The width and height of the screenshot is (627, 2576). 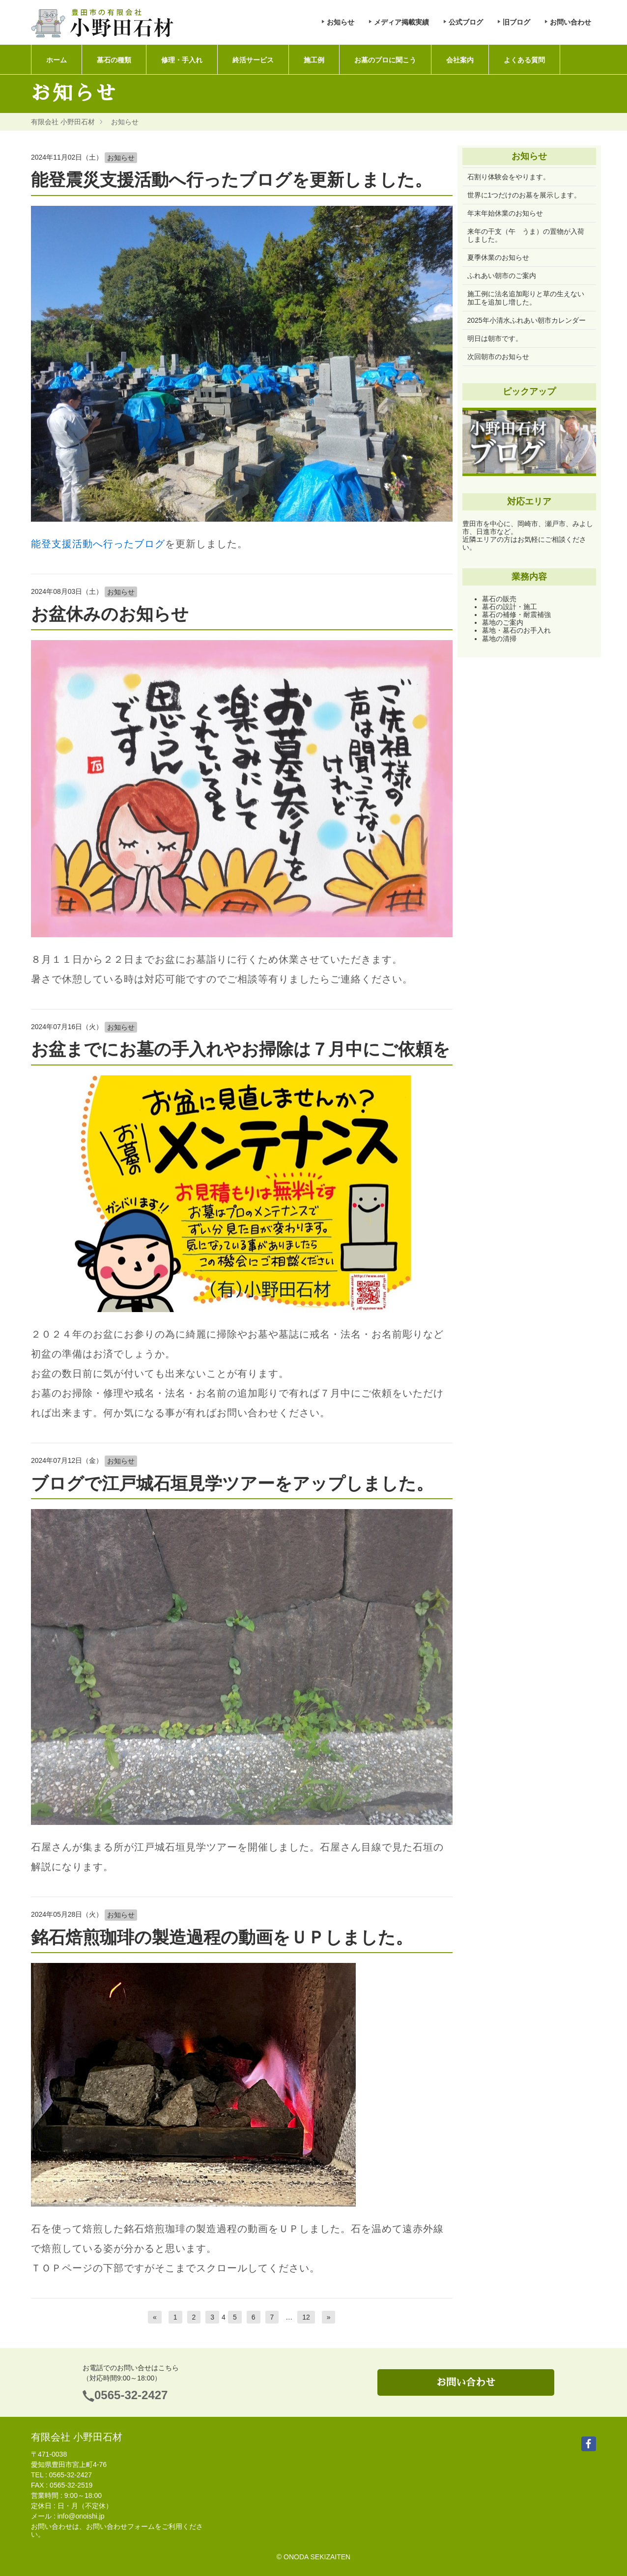 What do you see at coordinates (401, 22) in the screenshot?
I see `メディア掲載実績` at bounding box center [401, 22].